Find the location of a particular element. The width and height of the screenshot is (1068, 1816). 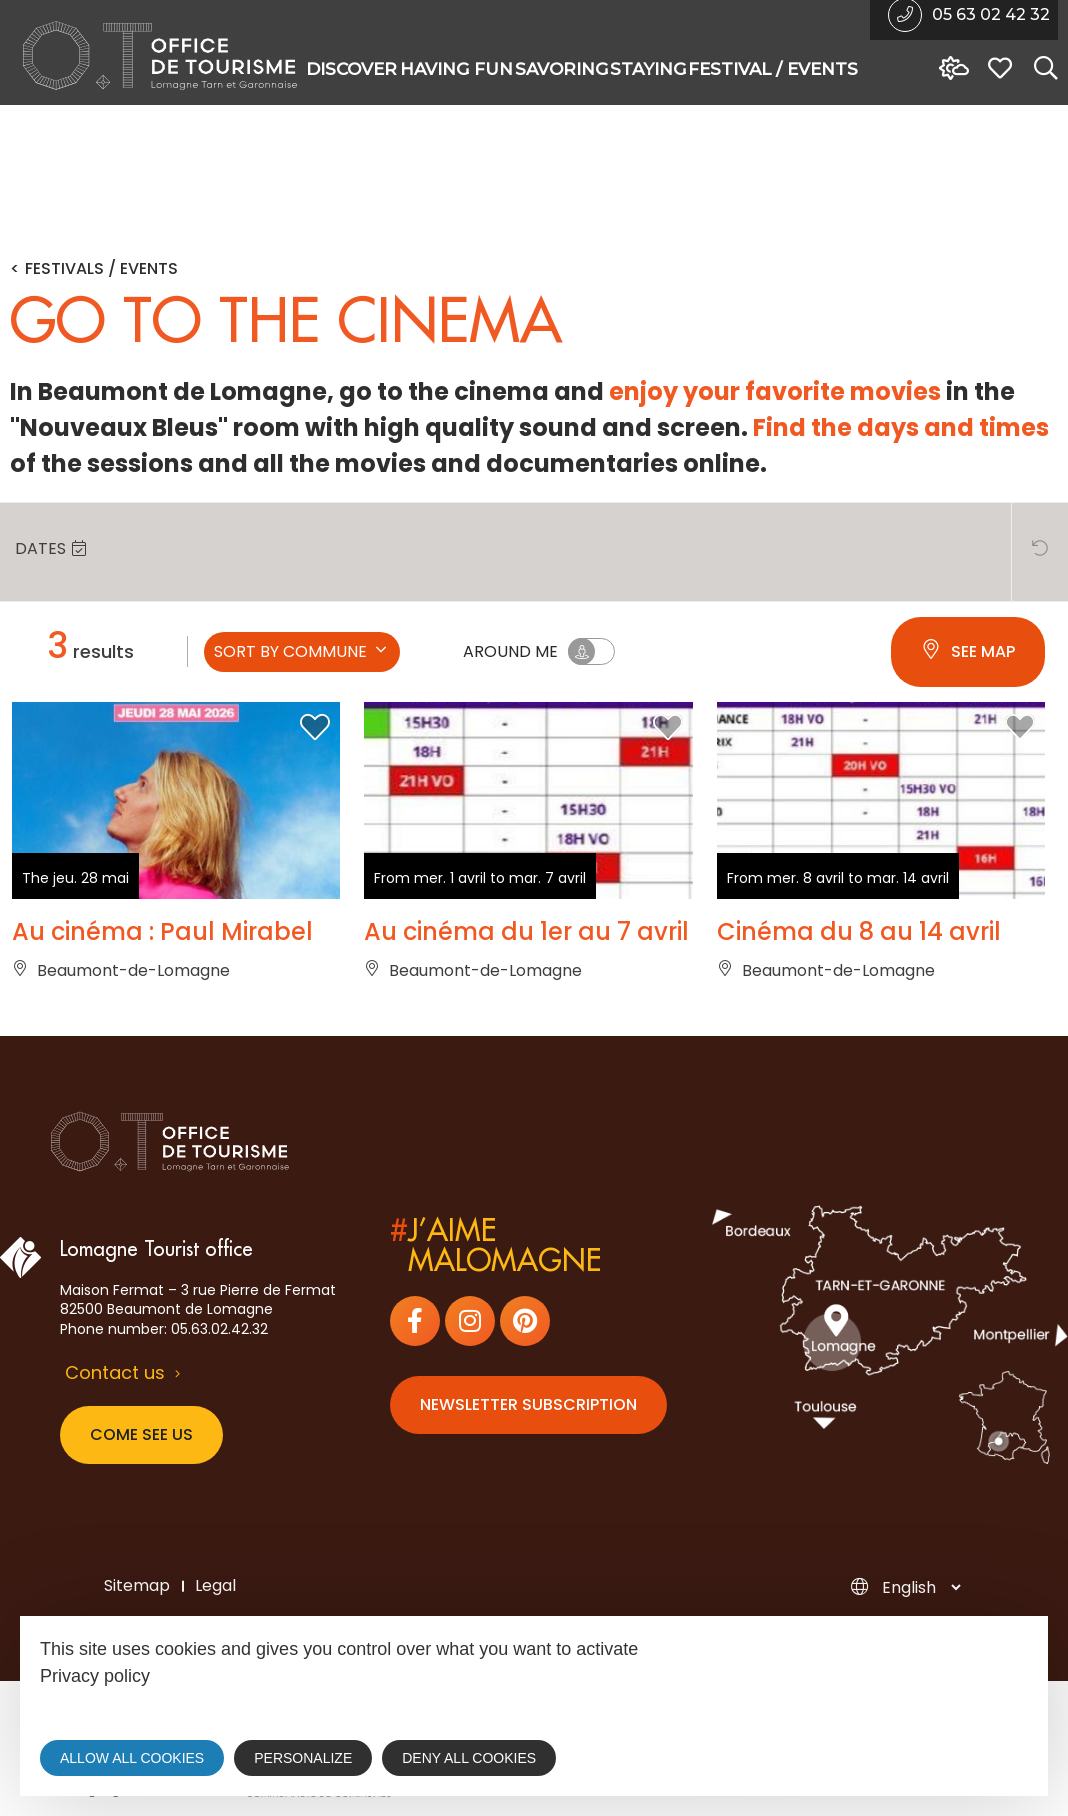

Allow all cookies is located at coordinates (132, 1758).